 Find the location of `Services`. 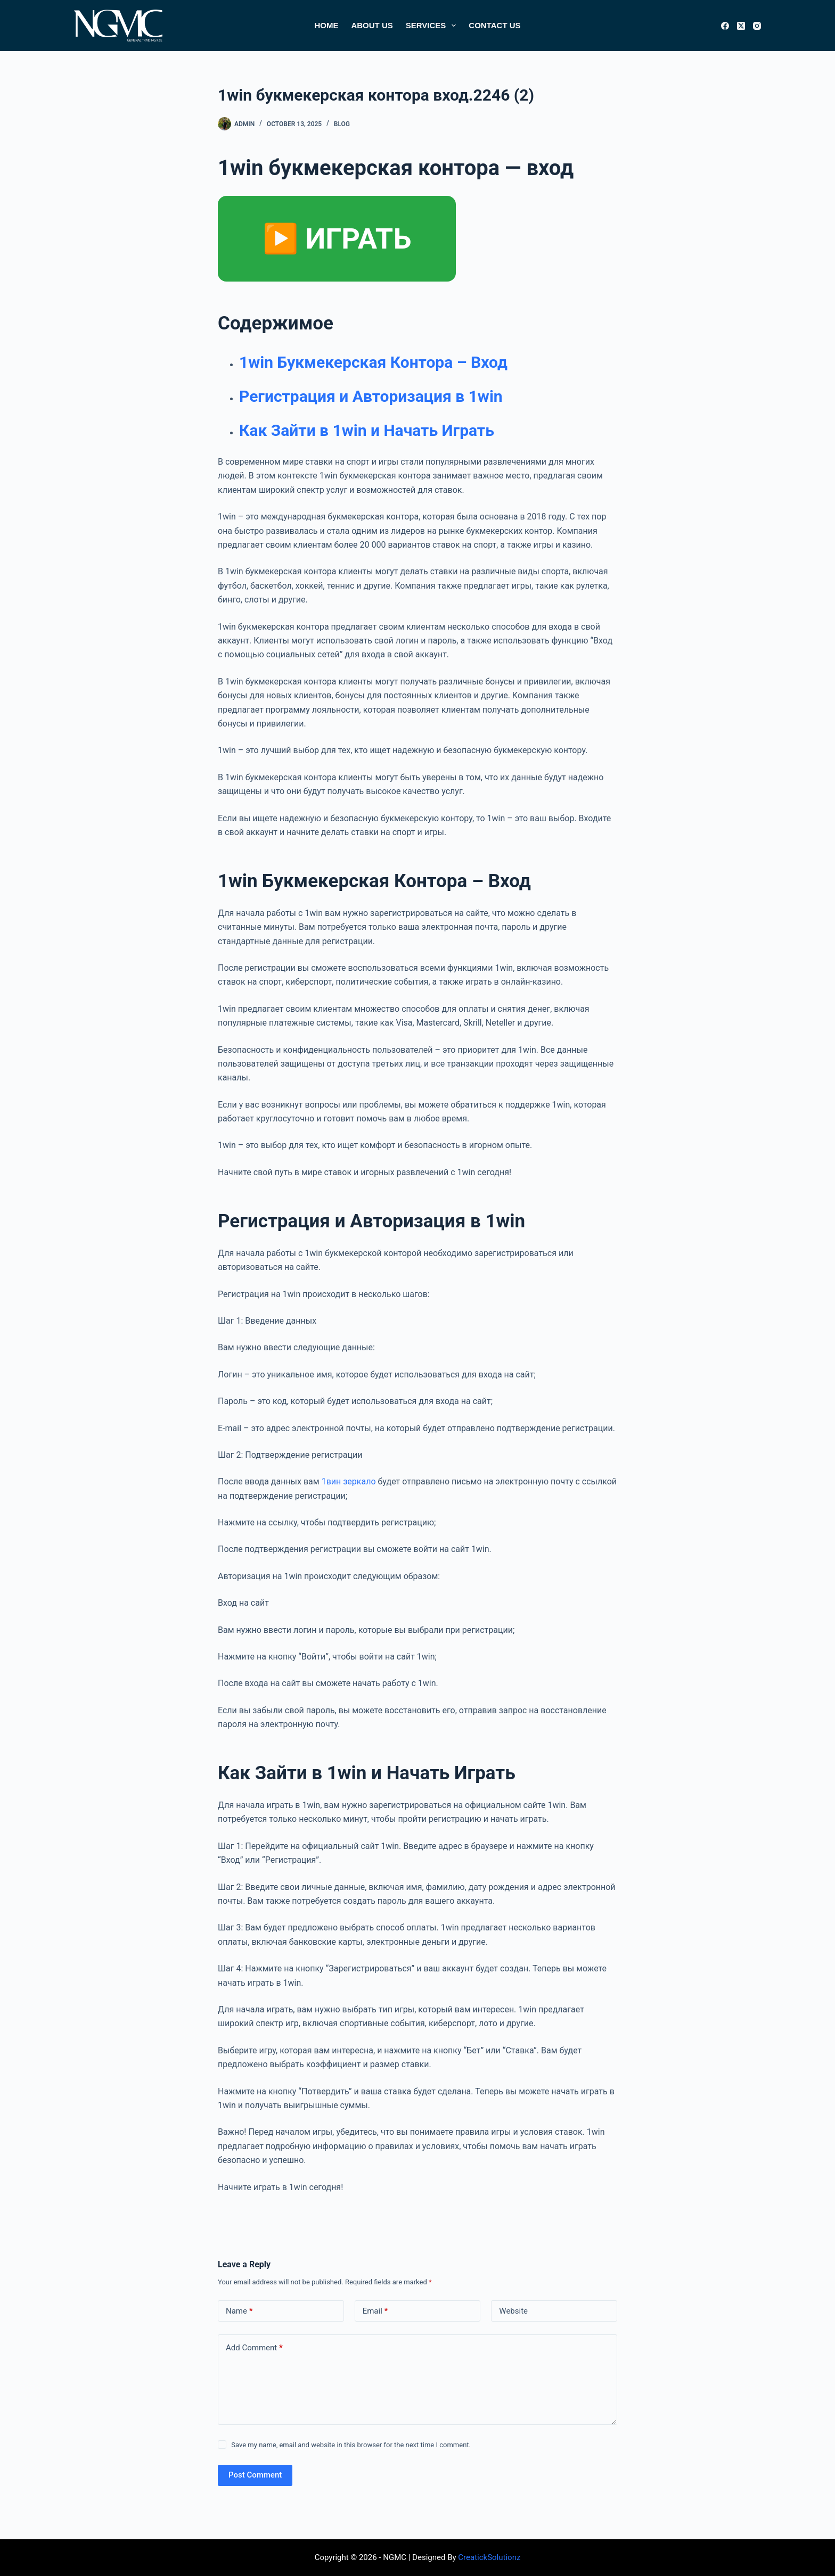

Services is located at coordinates (433, 25).